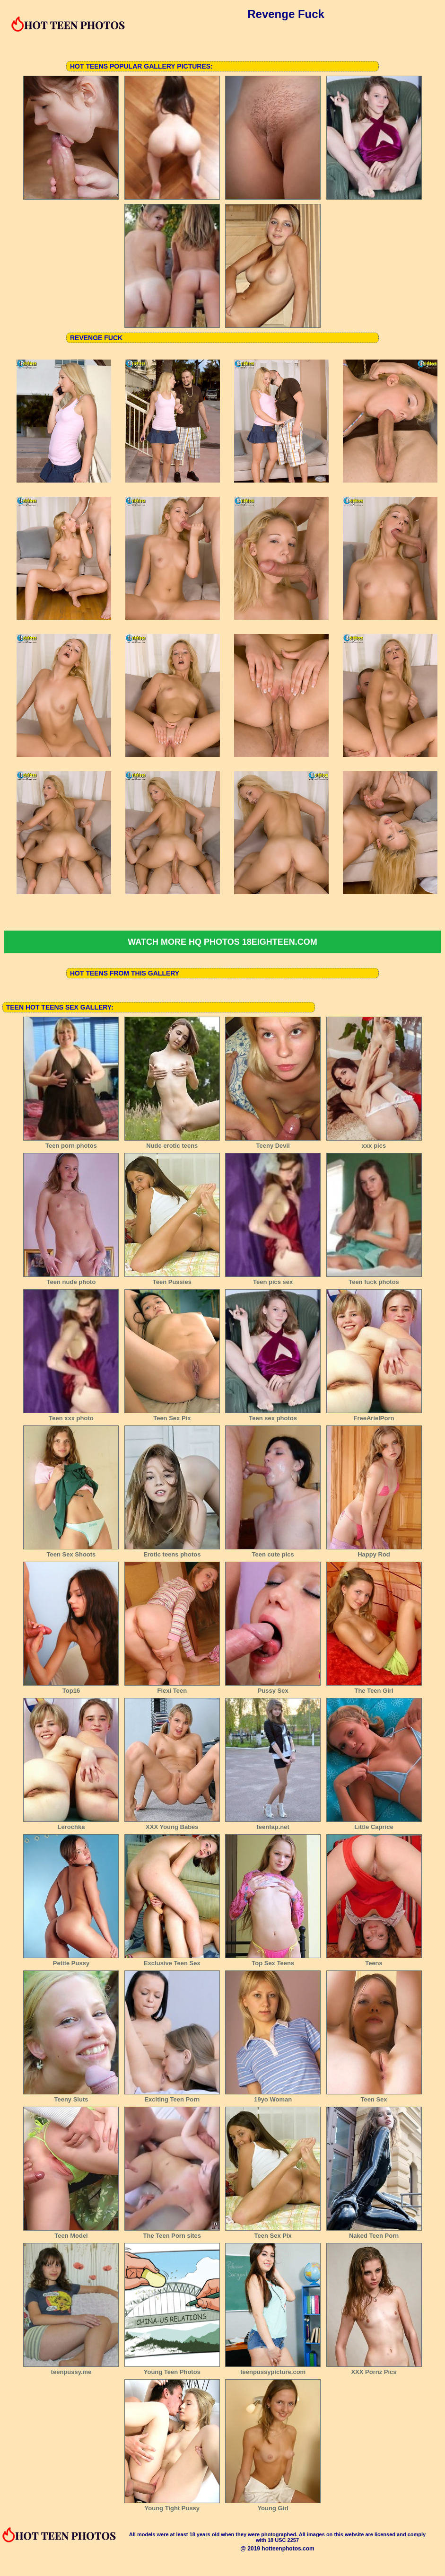  I want to click on Teen fuck photos, so click(374, 1278).